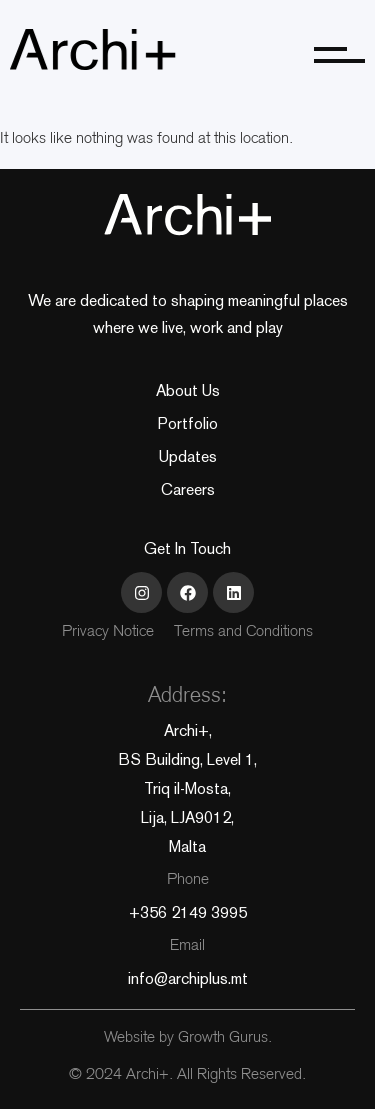 This screenshot has width=375, height=1109. What do you see at coordinates (188, 489) in the screenshot?
I see `Careers` at bounding box center [188, 489].